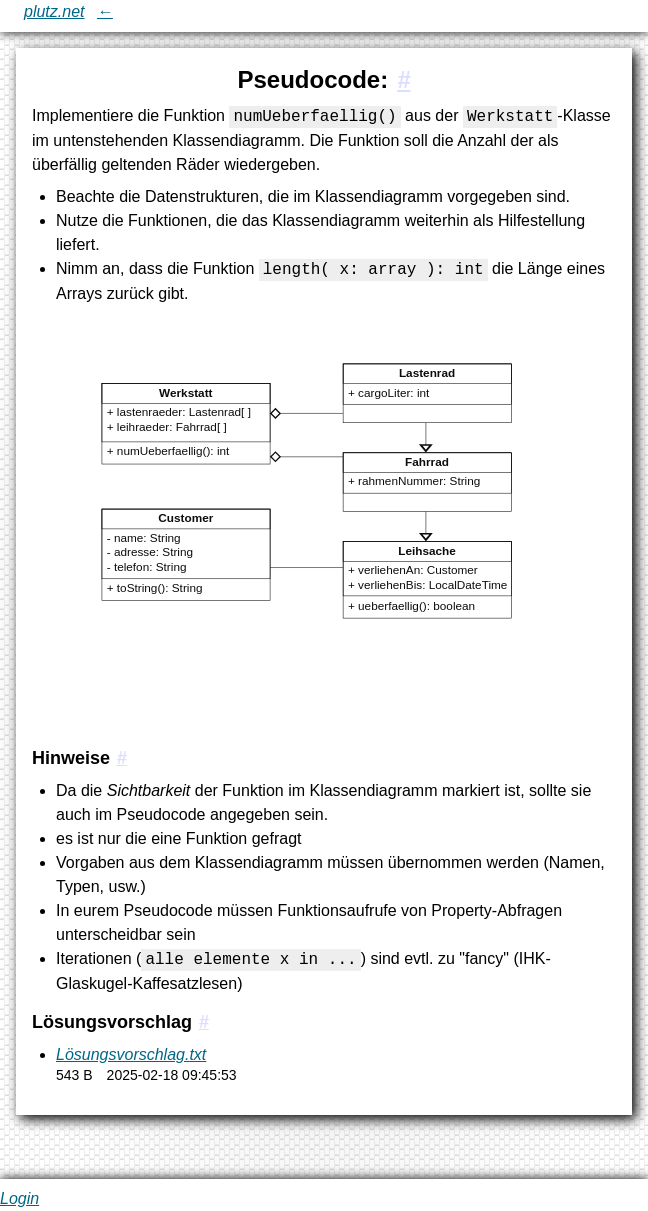  Describe the element at coordinates (54, 11) in the screenshot. I see `plutz.net` at that location.